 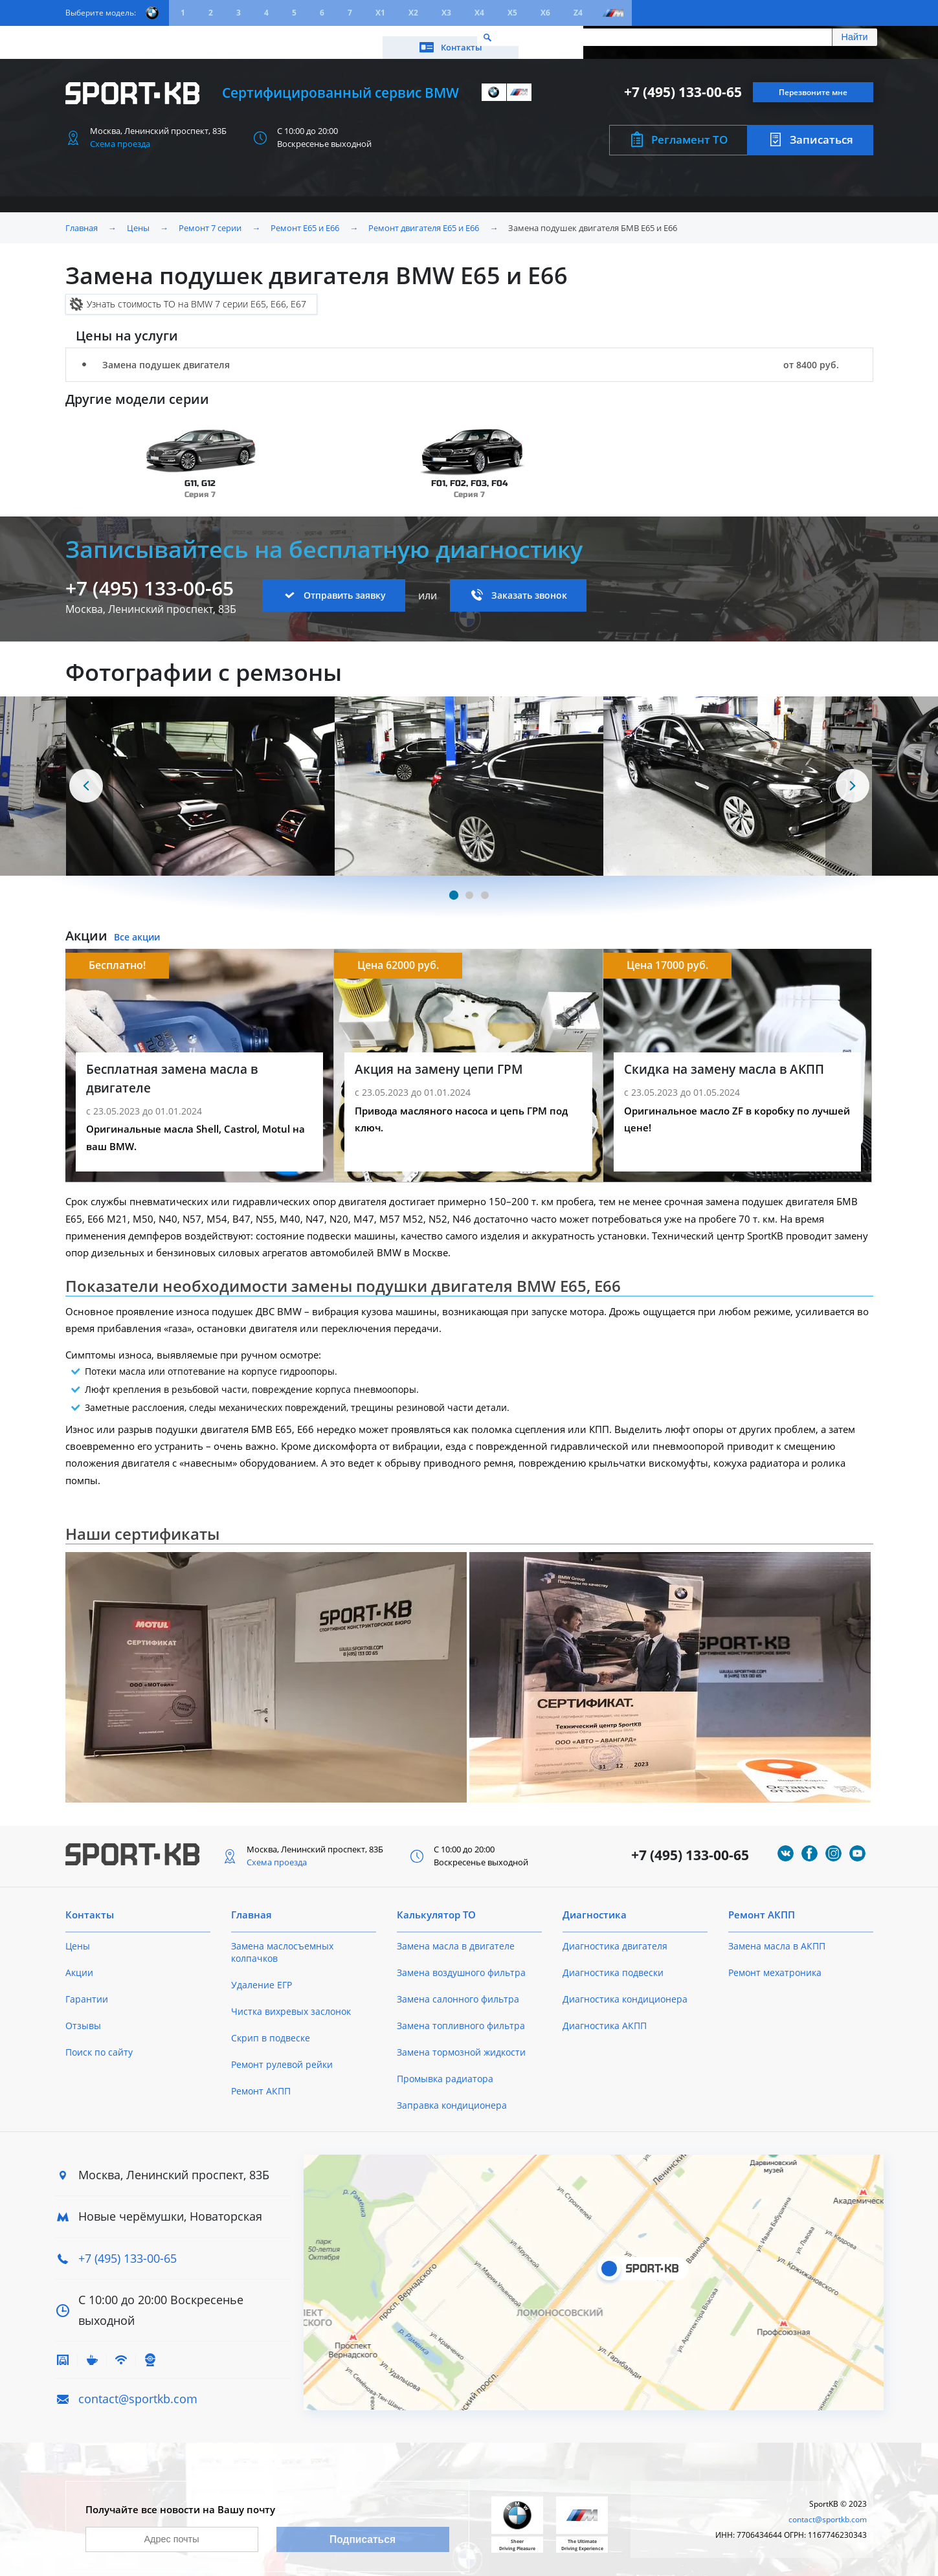 I want to click on Ремонт АКПП, so click(x=261, y=2082).